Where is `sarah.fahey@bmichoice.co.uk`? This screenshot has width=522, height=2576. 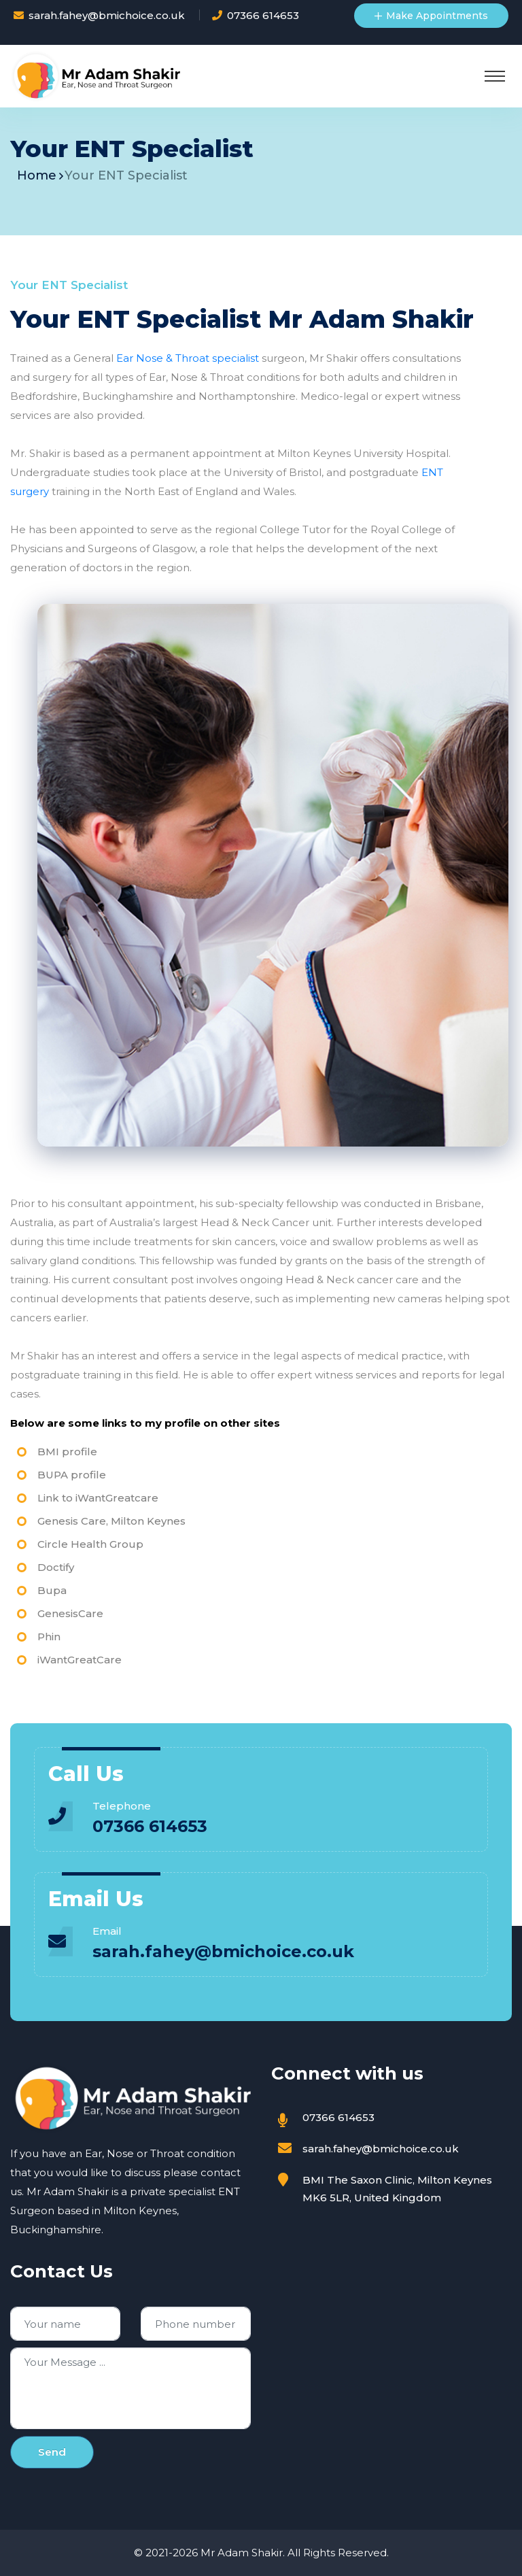 sarah.fahey@bmichoice.co.uk is located at coordinates (107, 15).